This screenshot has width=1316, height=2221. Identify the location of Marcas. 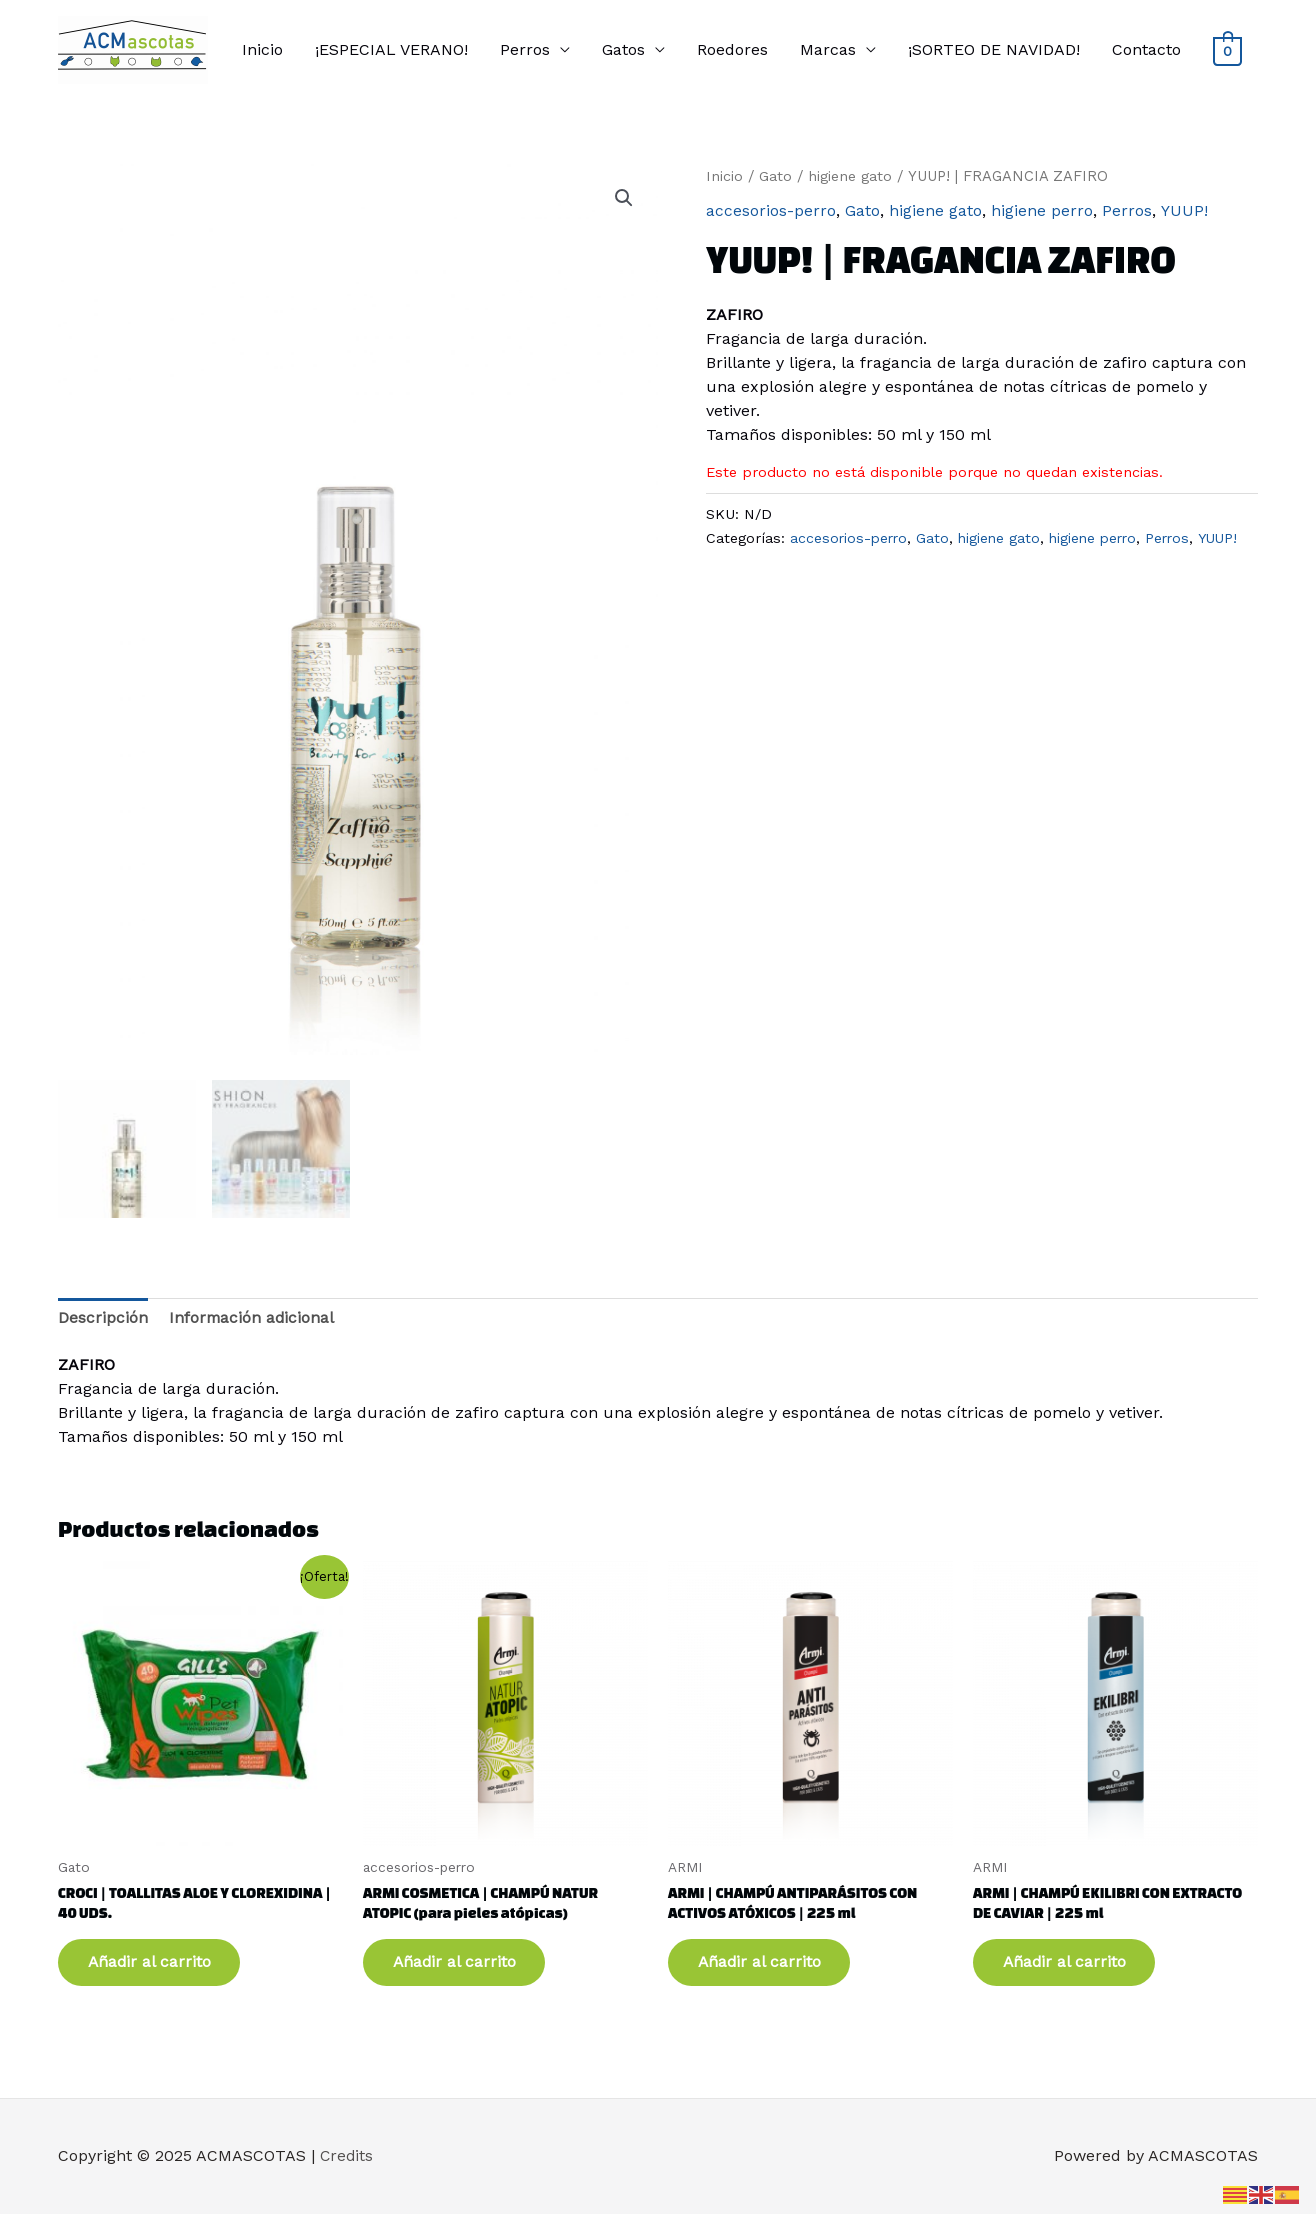
(828, 49).